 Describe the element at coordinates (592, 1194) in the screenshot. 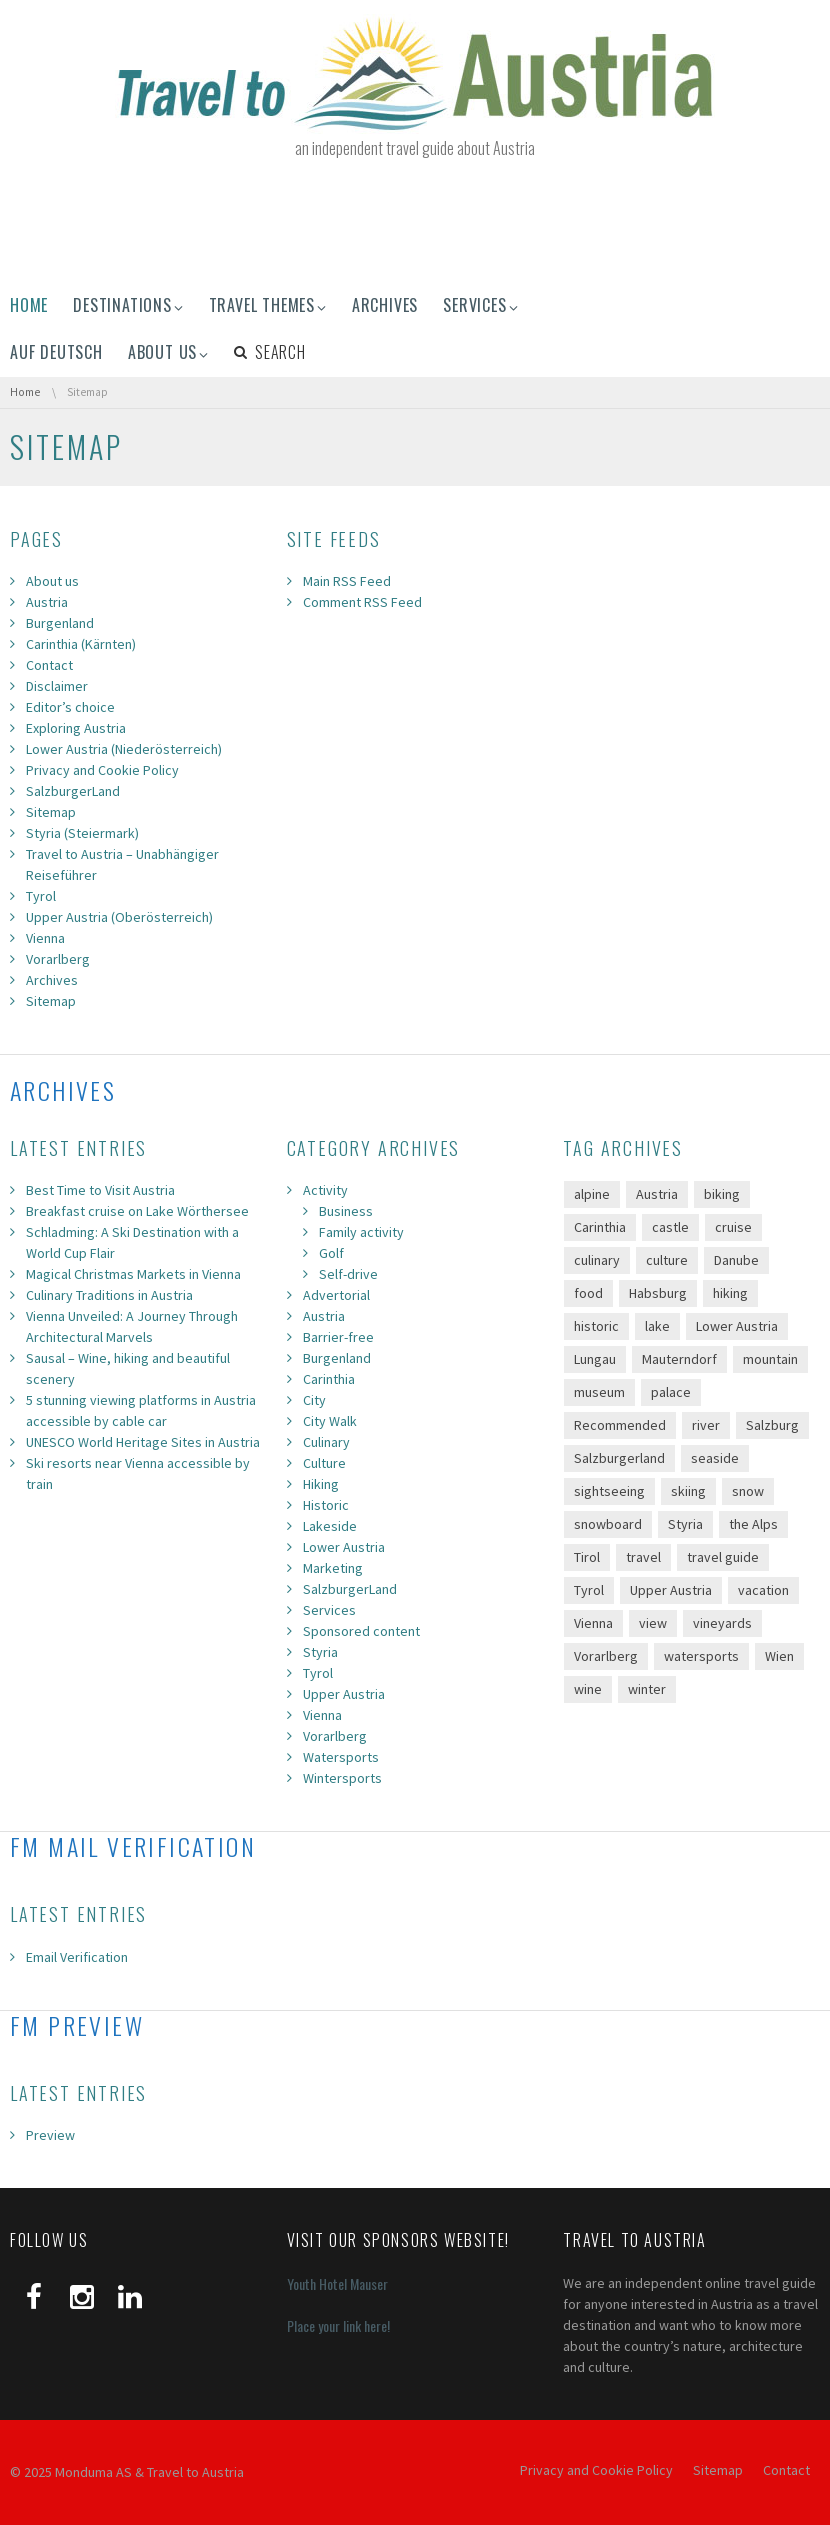

I see `alpine [alpine (39 items)]` at that location.